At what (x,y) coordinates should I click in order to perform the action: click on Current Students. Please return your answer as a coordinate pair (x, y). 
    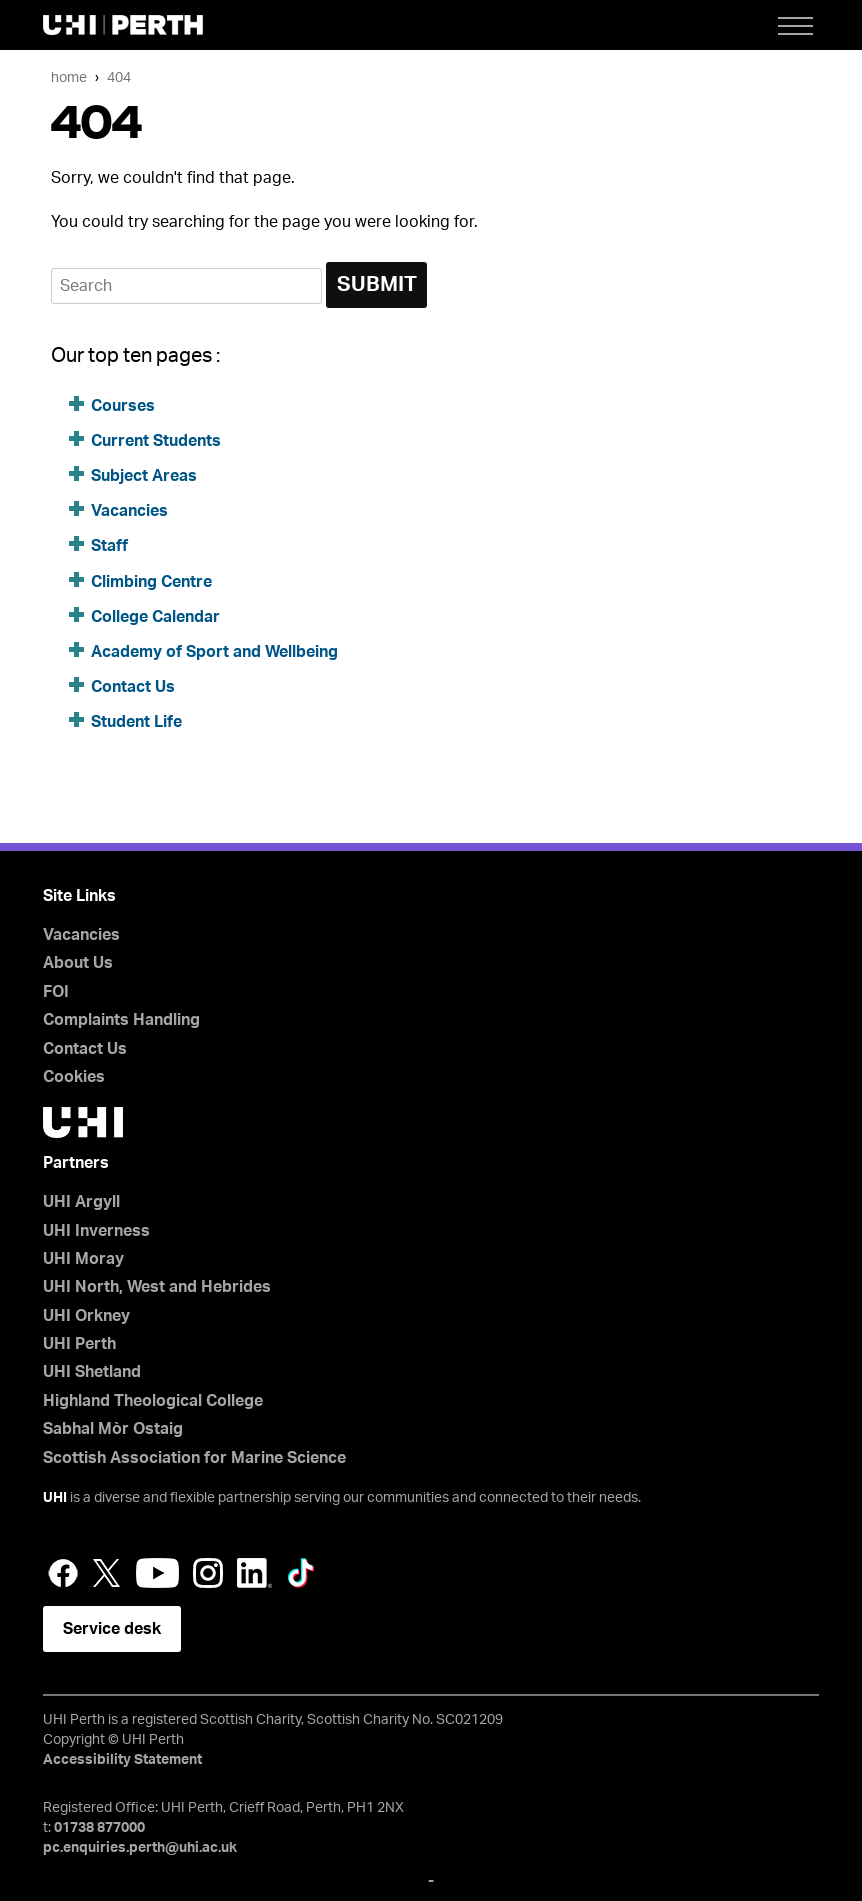
    Looking at the image, I should click on (156, 441).